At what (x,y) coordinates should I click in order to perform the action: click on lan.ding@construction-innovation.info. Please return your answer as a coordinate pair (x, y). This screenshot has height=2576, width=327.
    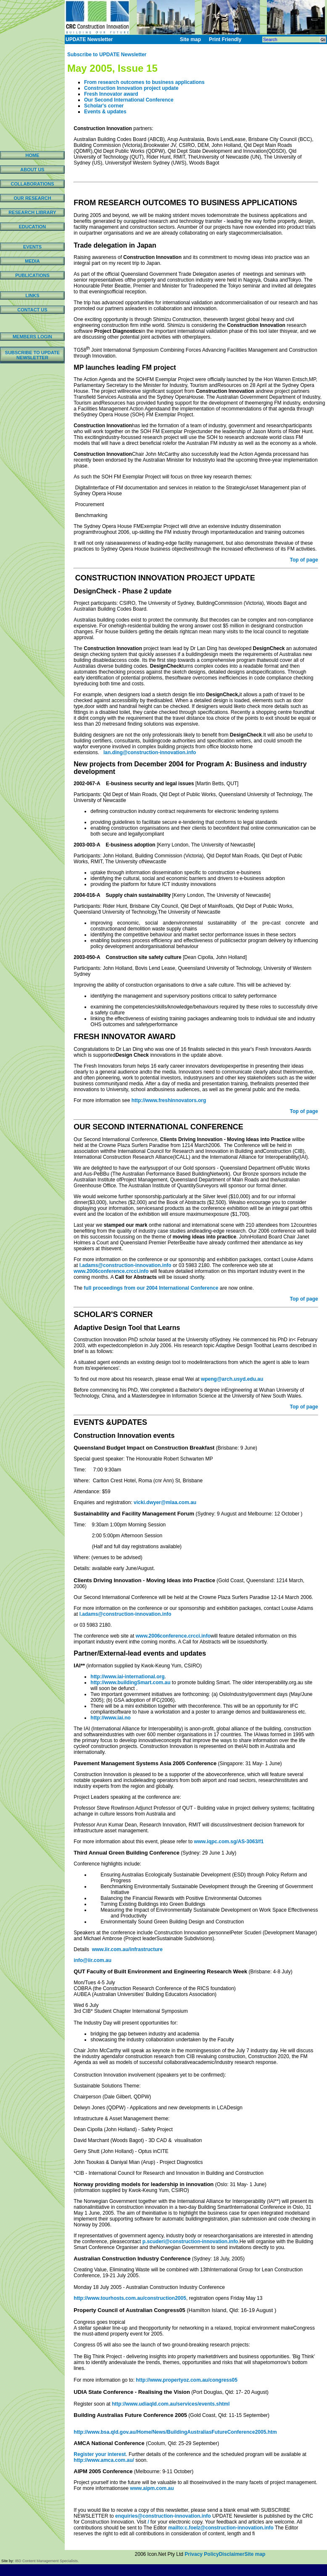
    Looking at the image, I should click on (149, 752).